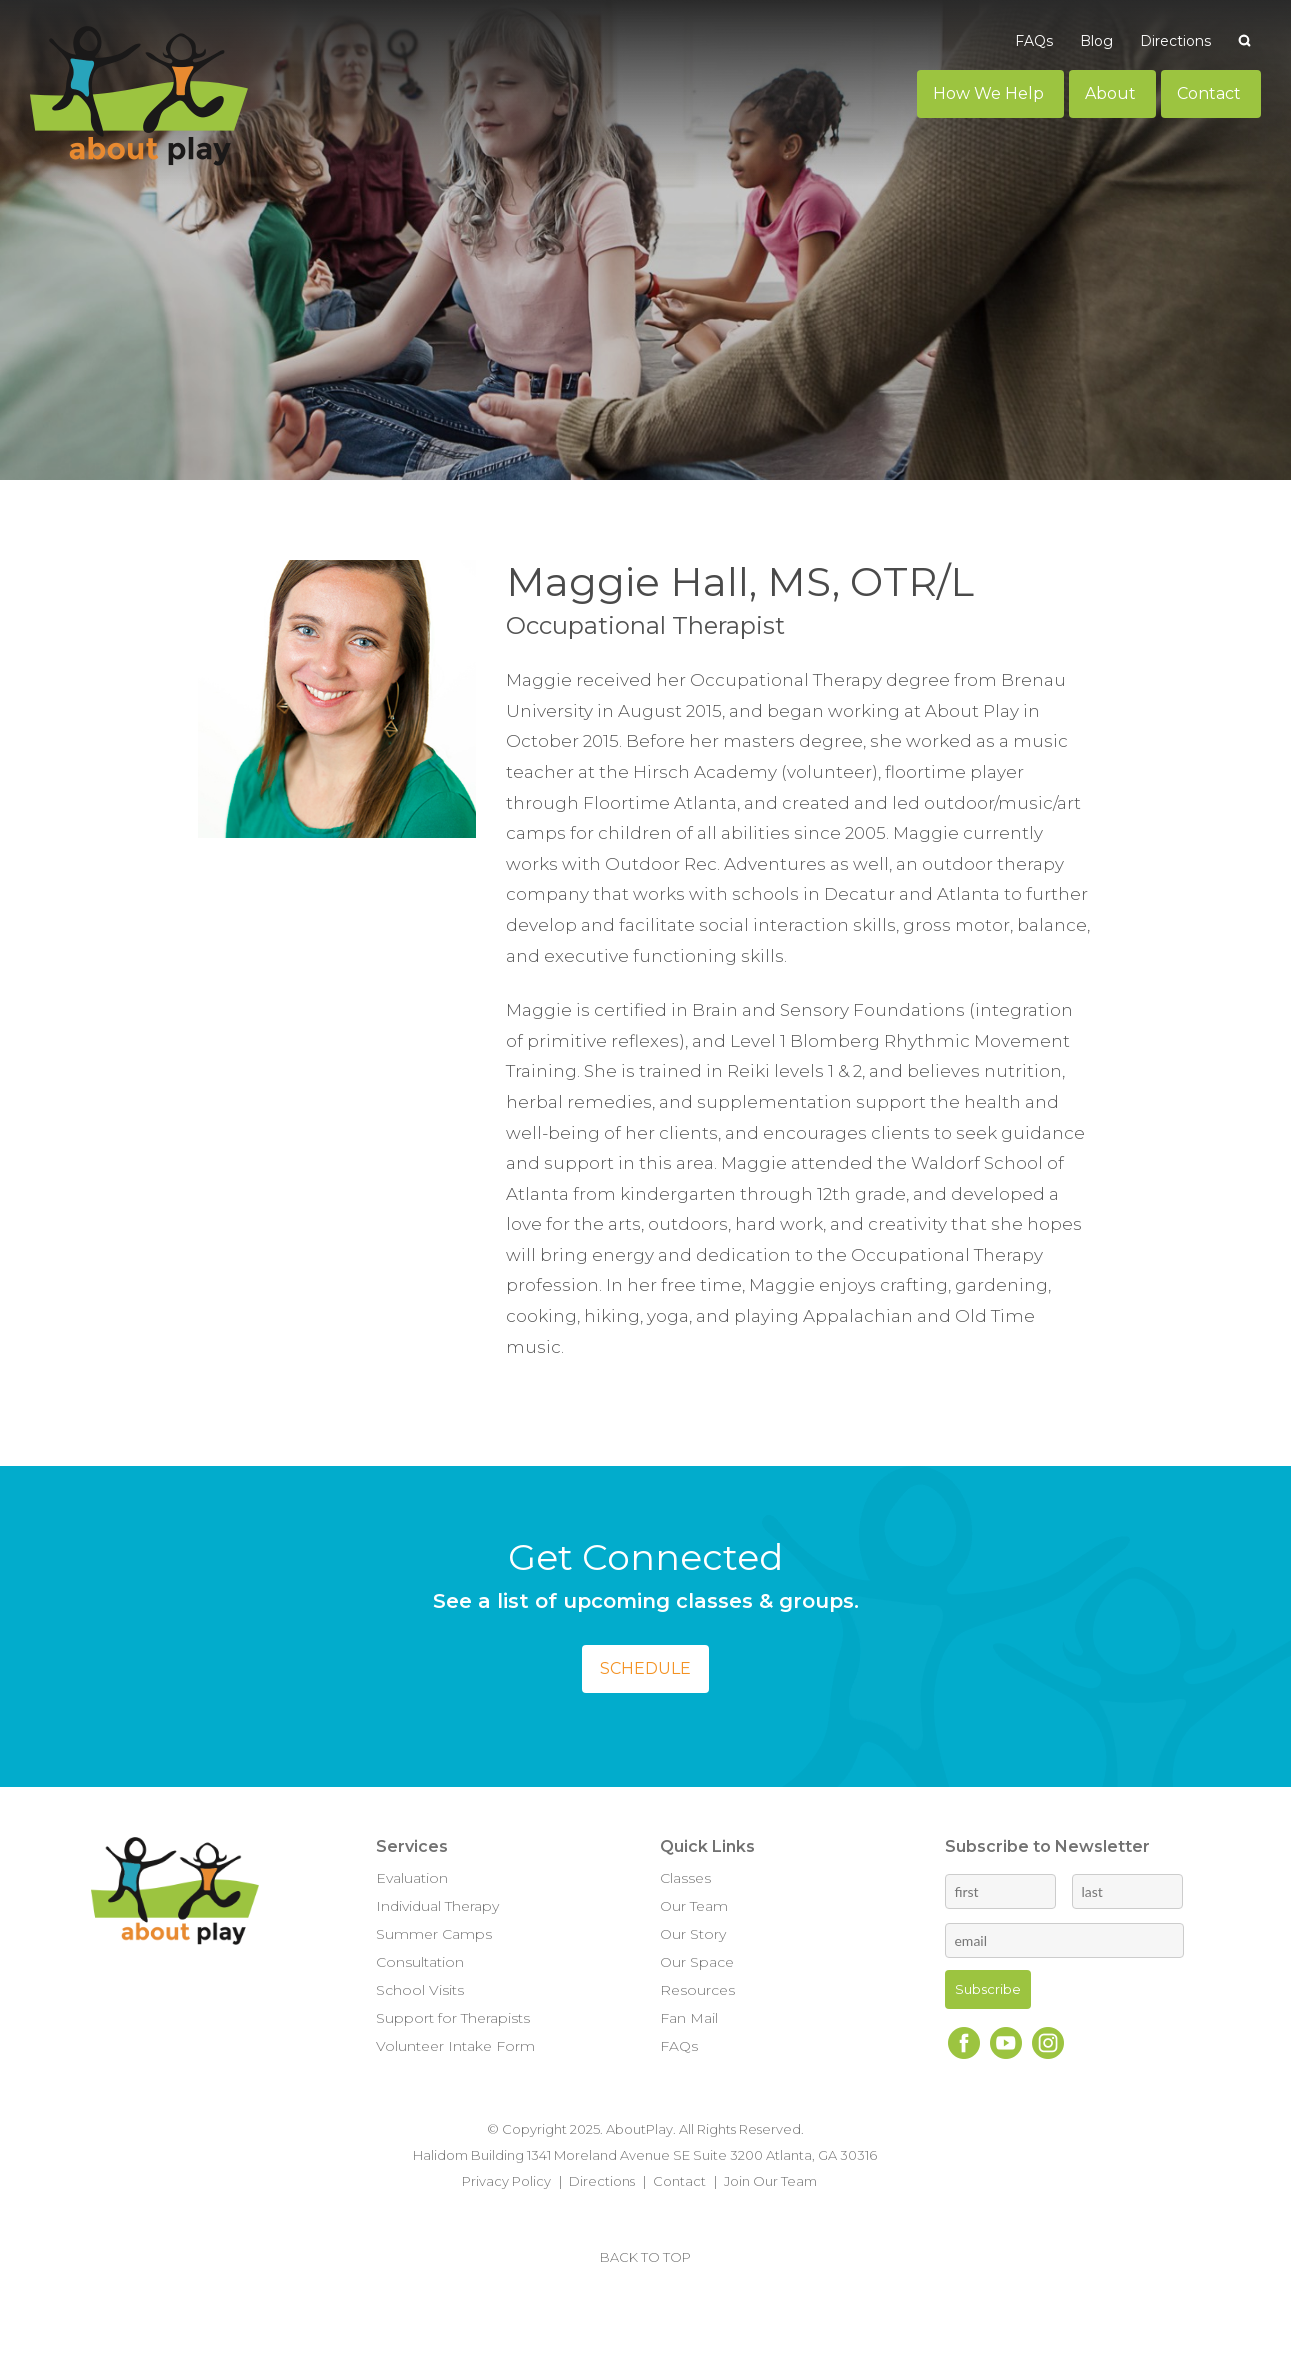 The width and height of the screenshot is (1291, 2370). What do you see at coordinates (412, 1878) in the screenshot?
I see `Evaluation` at bounding box center [412, 1878].